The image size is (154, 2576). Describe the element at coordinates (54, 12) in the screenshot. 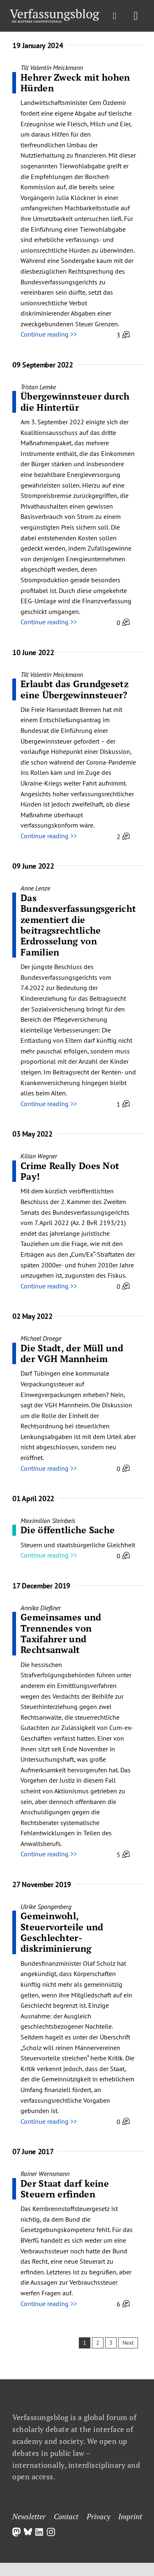

I see `[Group]` at that location.